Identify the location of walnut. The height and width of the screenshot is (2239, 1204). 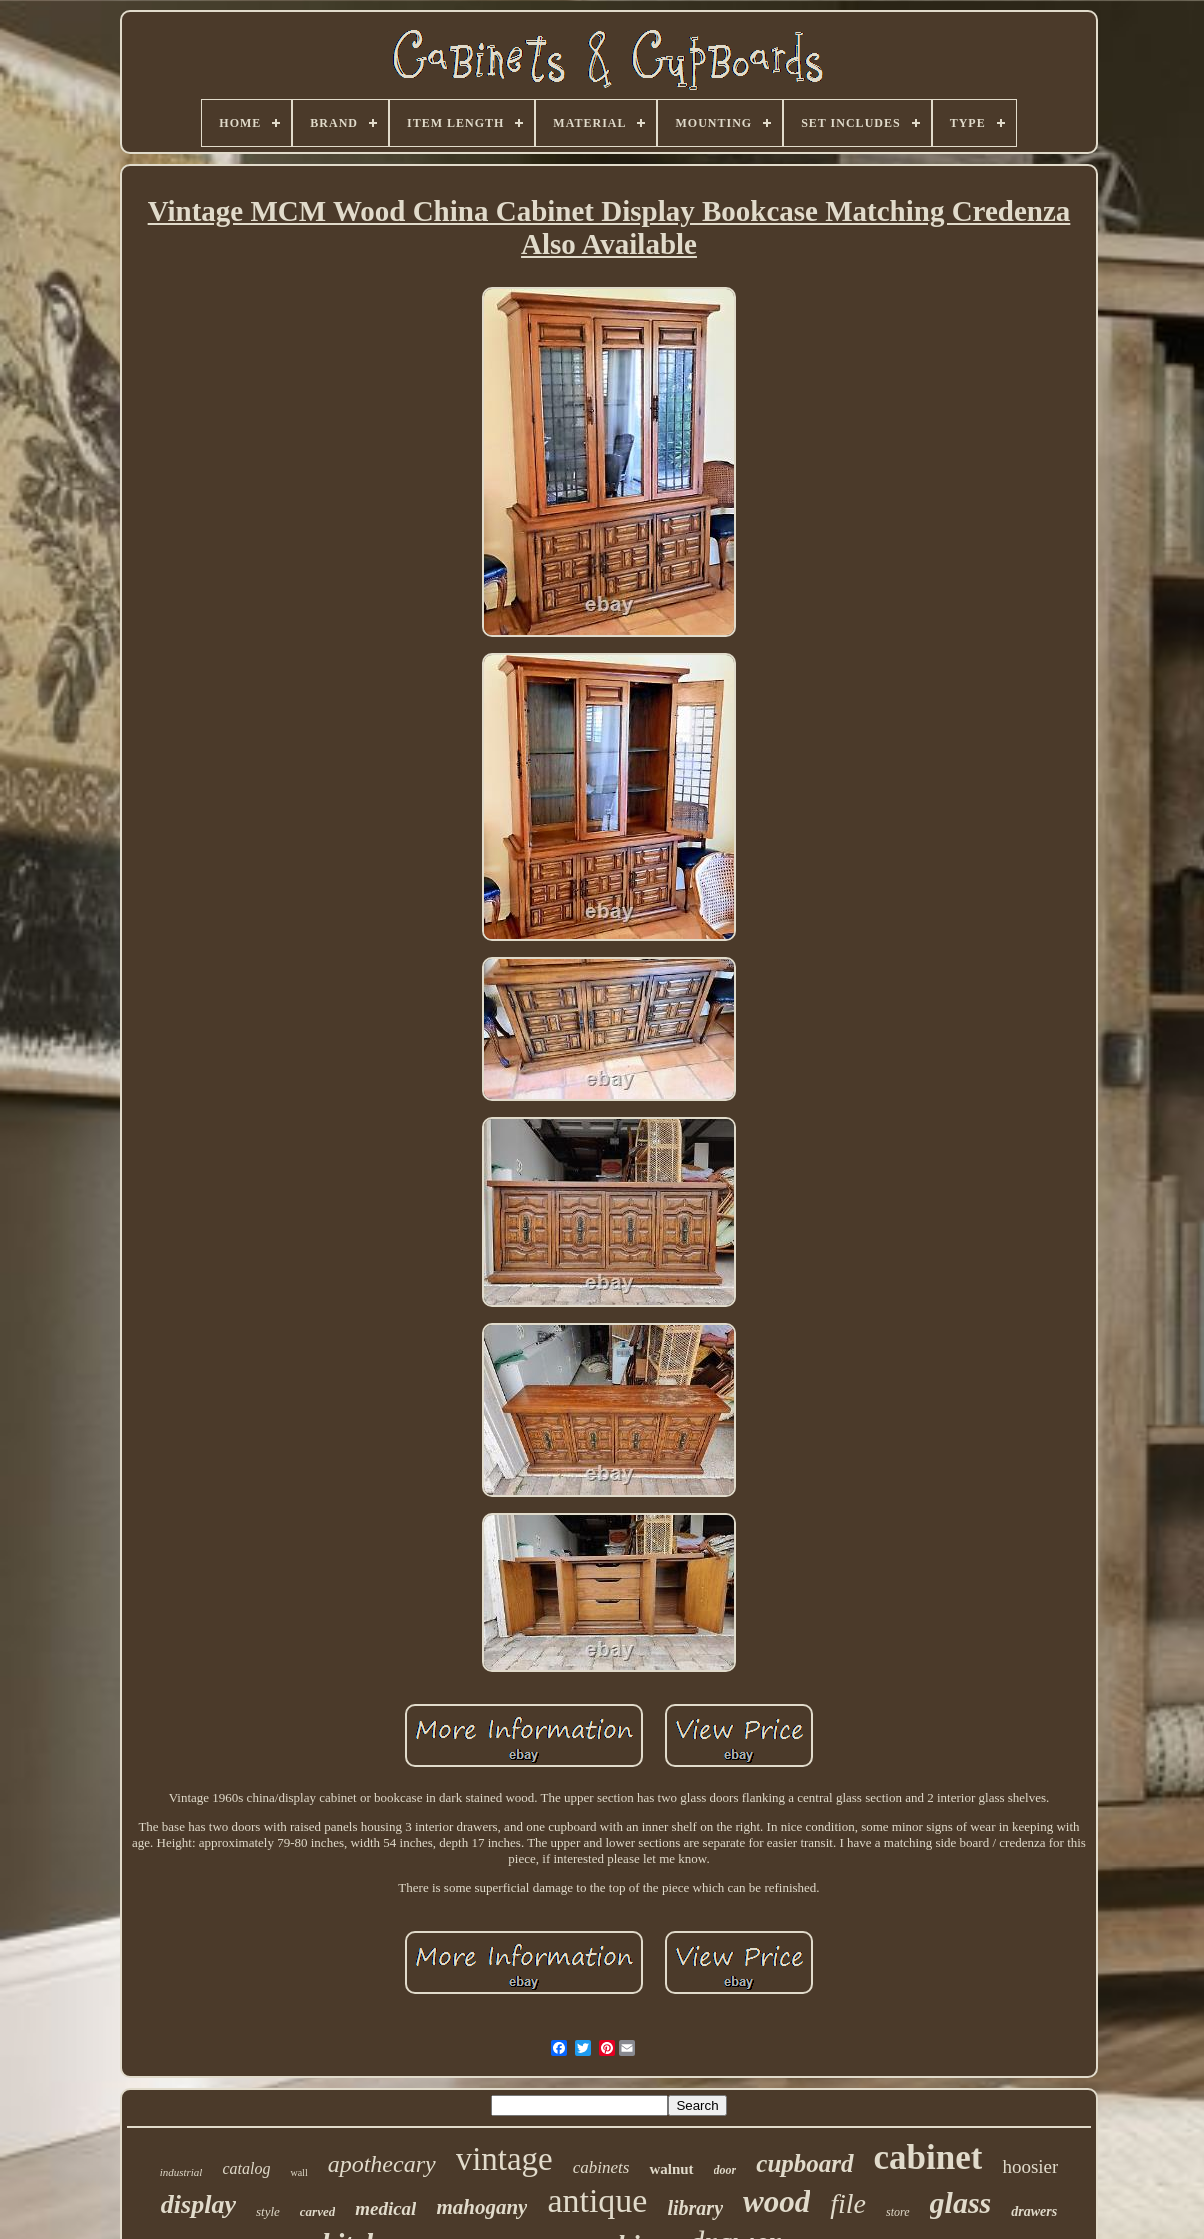
(671, 2169).